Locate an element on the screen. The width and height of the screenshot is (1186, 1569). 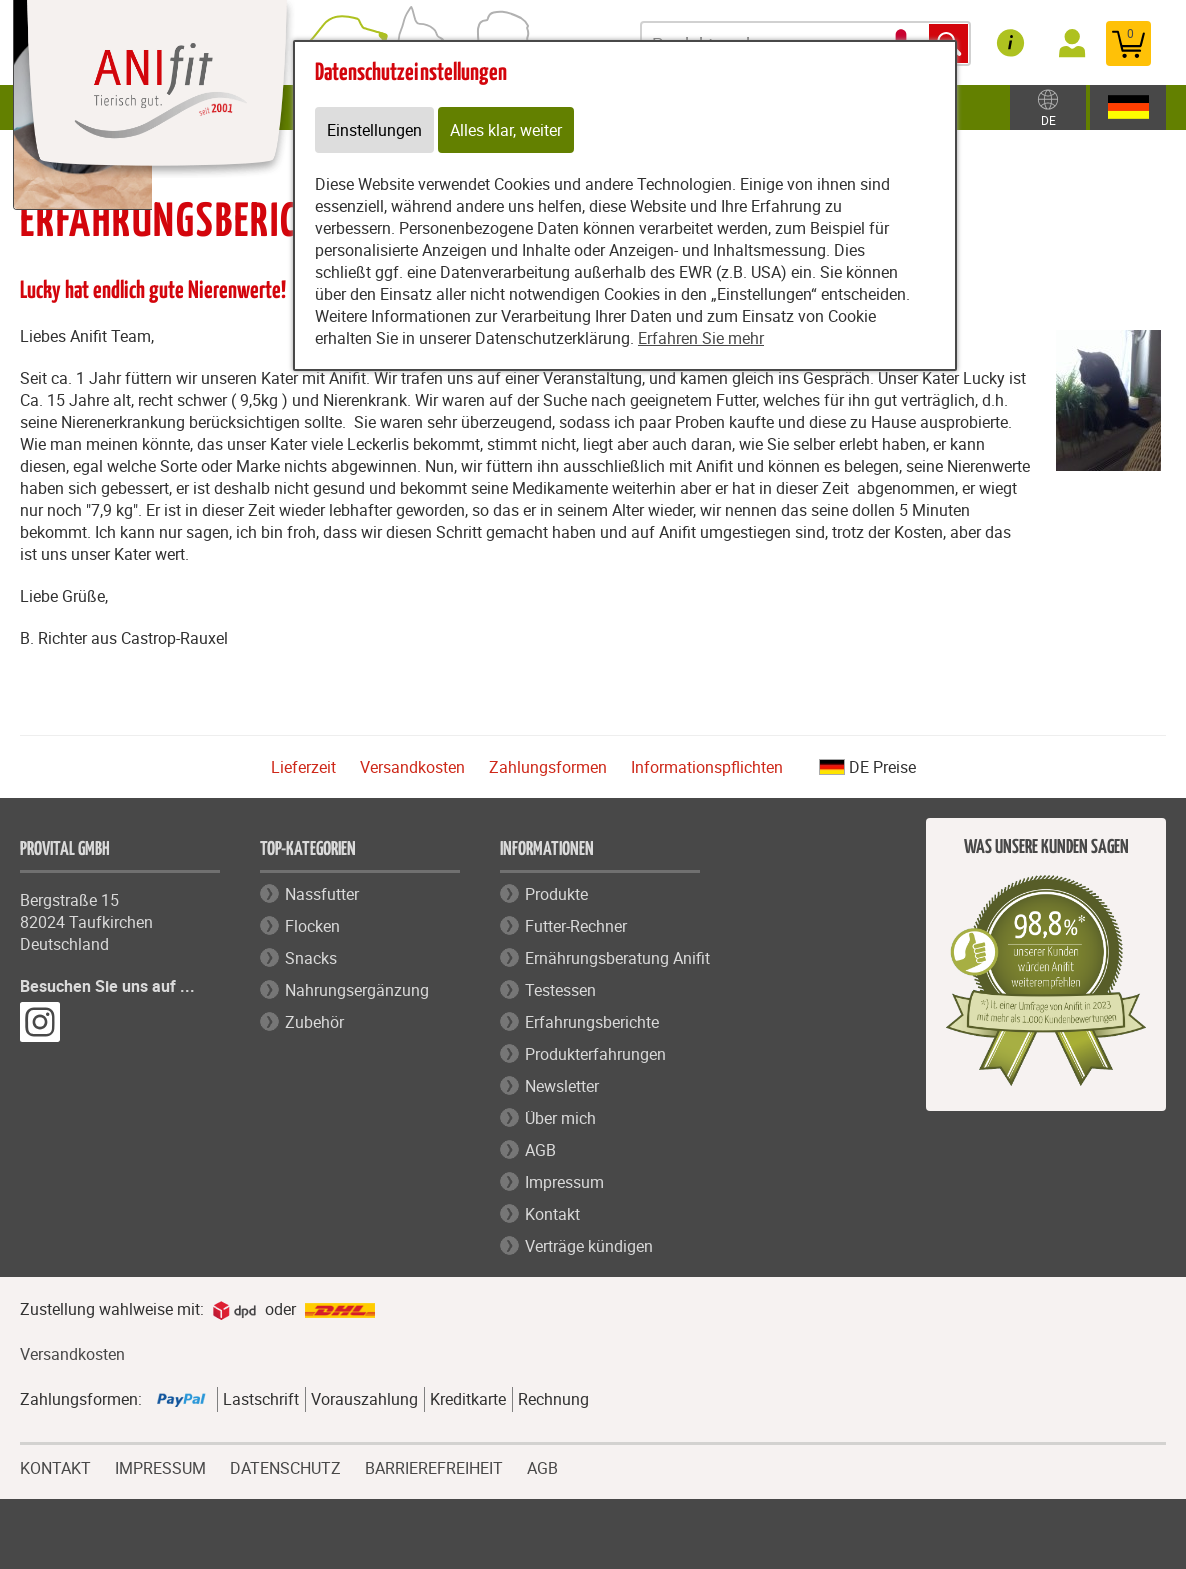
Kontakt is located at coordinates (552, 1214).